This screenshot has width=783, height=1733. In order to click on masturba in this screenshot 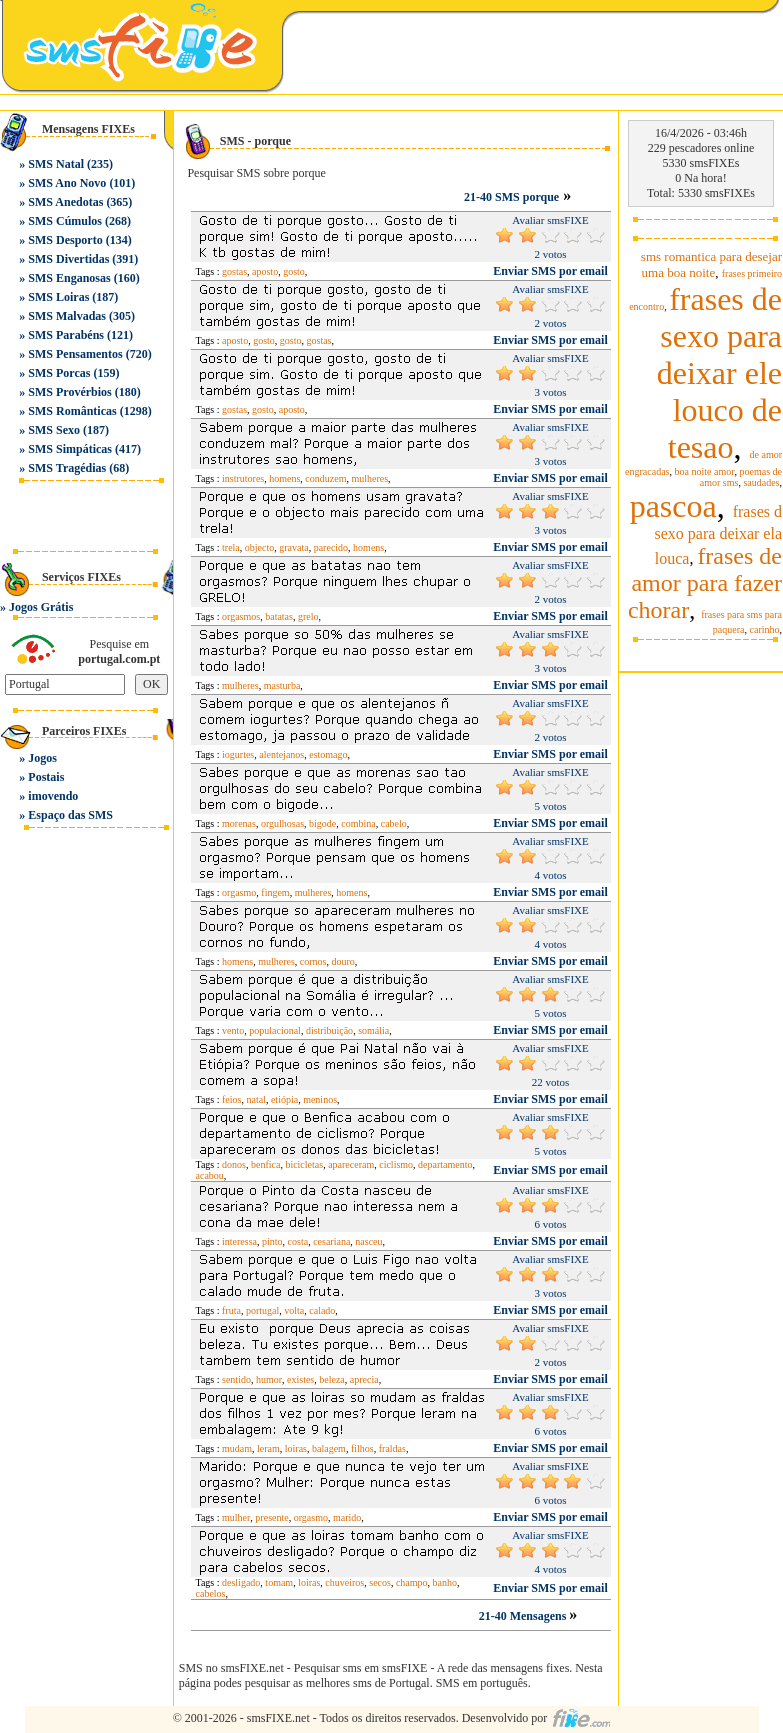, I will do `click(282, 685)`.